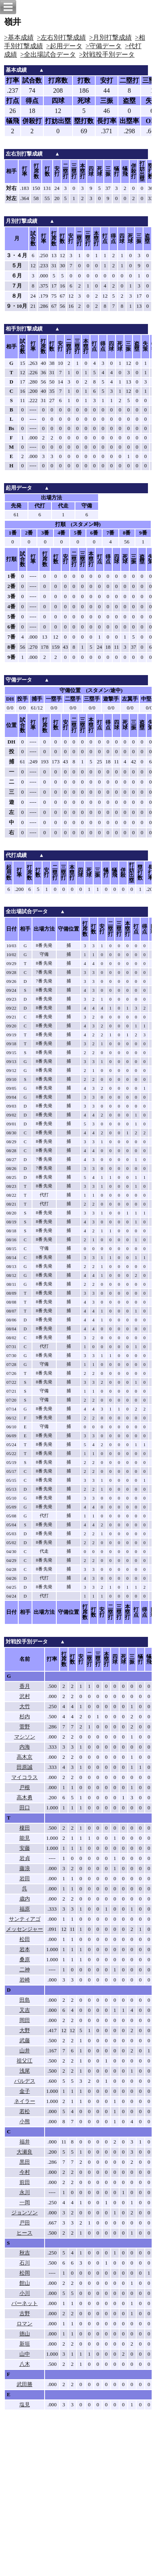  I want to click on 戸根, so click(24, 1787).